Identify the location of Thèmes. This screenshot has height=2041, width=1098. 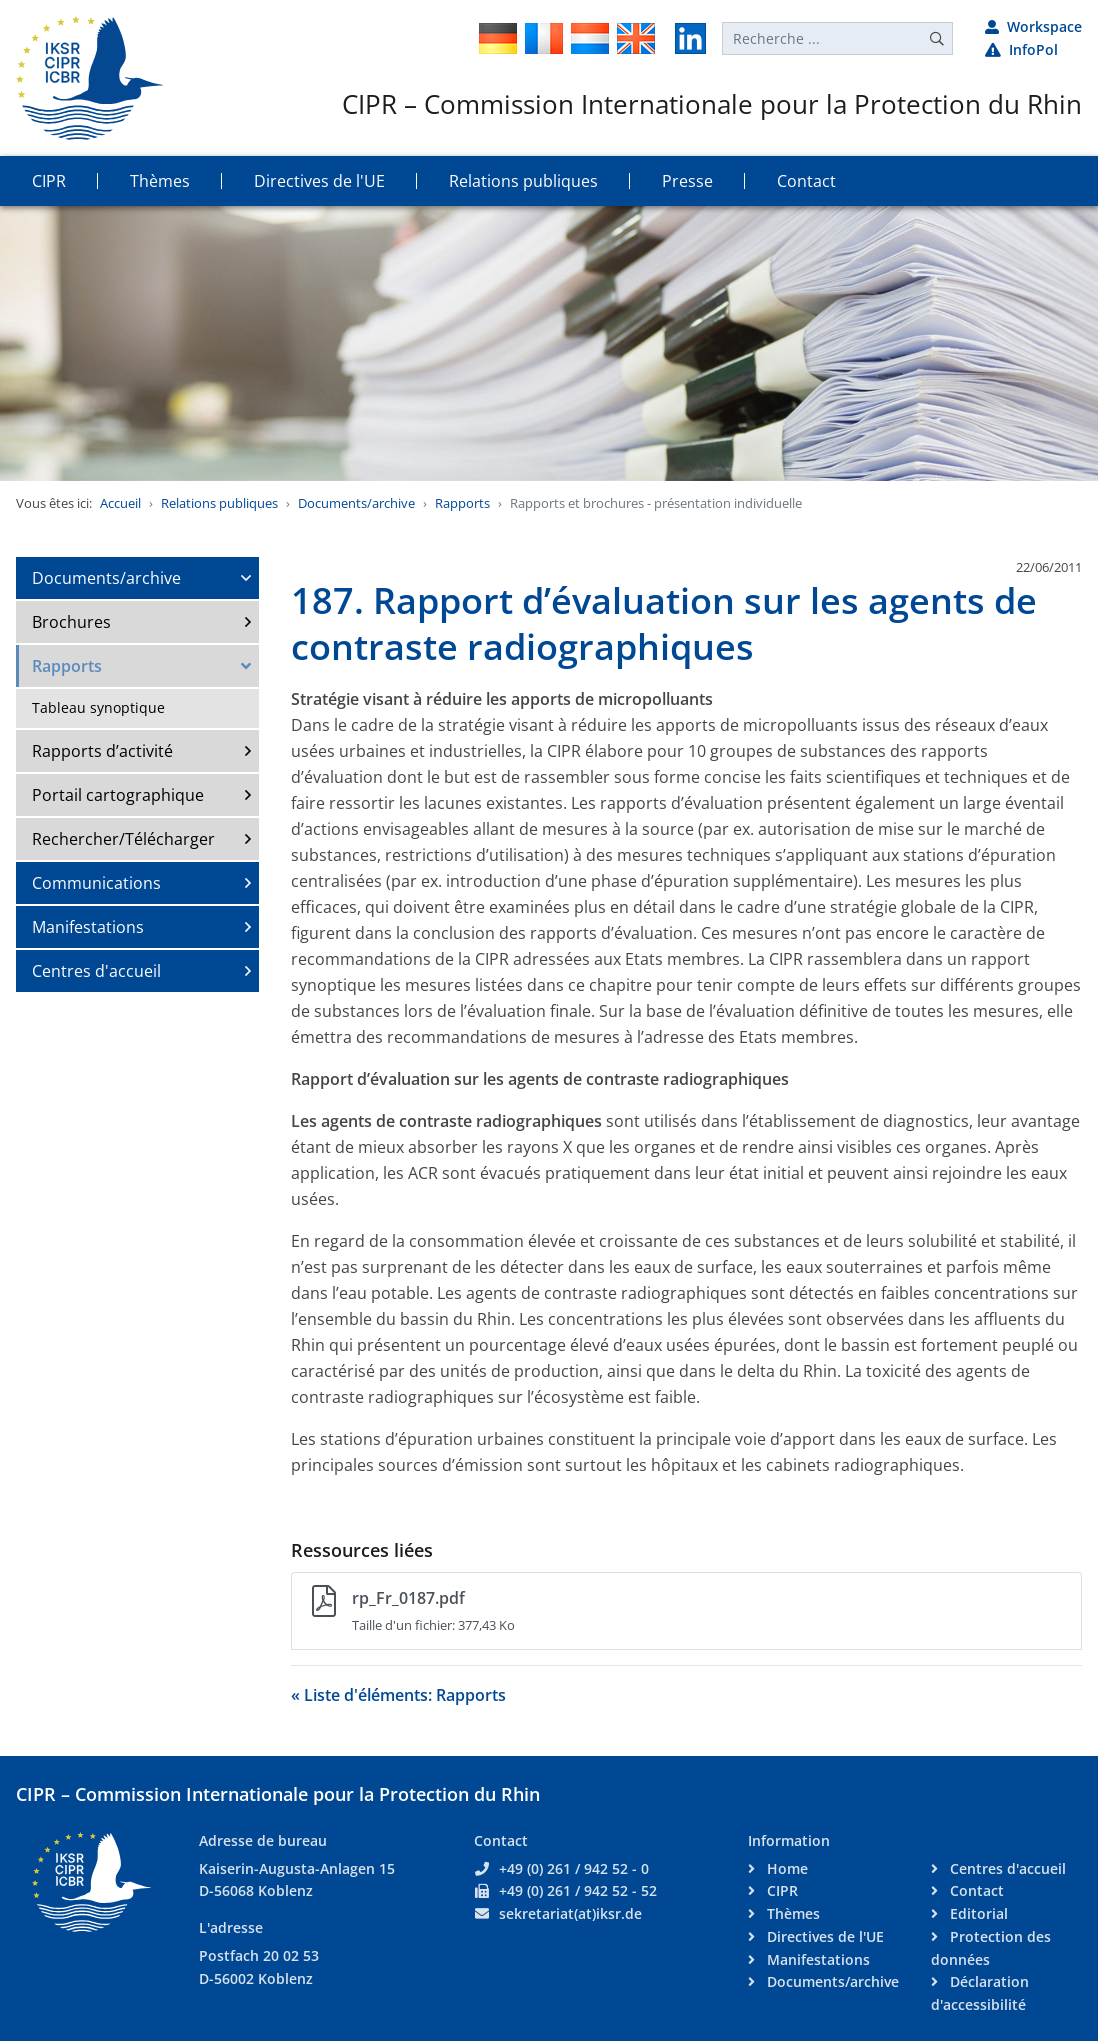
(791, 1913).